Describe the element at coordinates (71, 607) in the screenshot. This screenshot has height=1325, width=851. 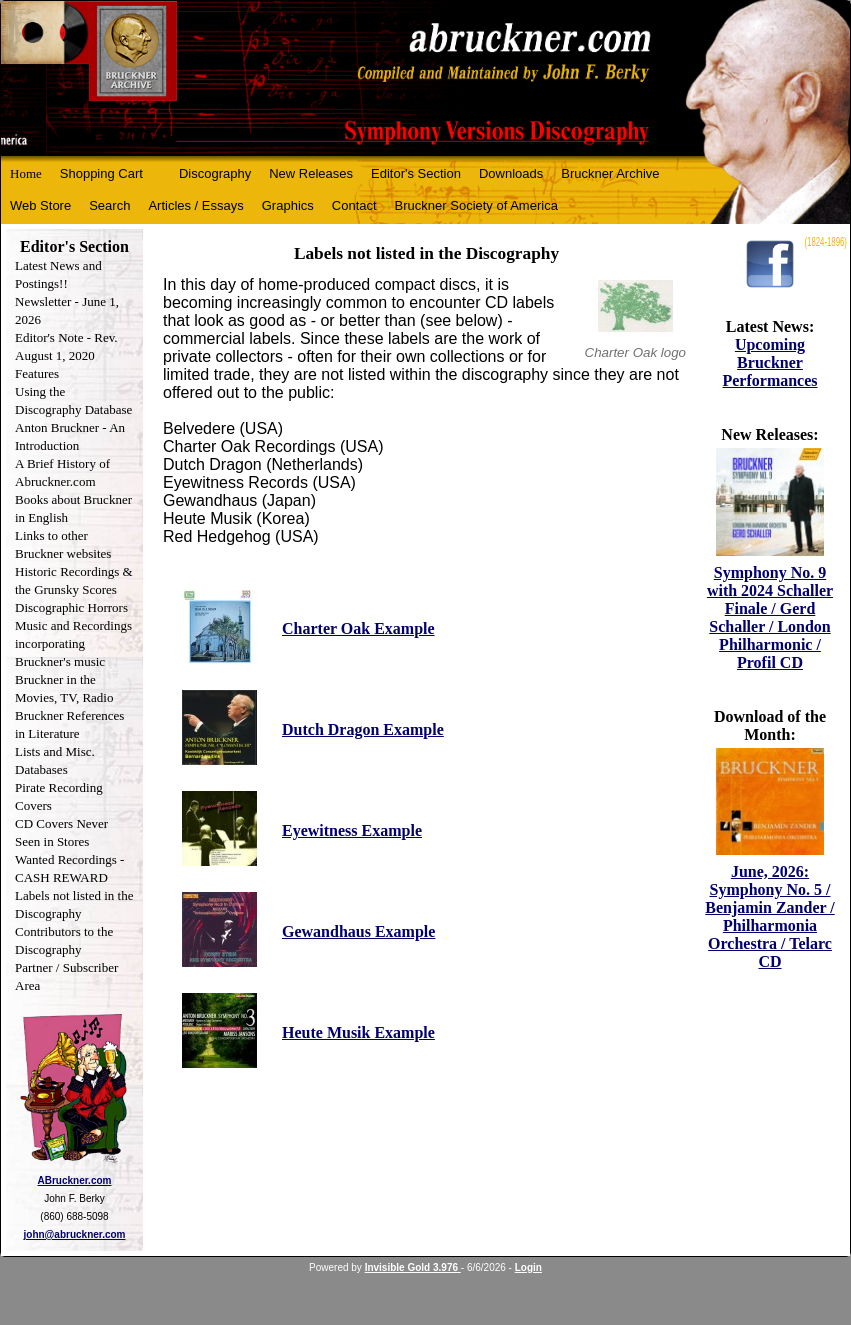
I see `Discographic Horrors` at that location.